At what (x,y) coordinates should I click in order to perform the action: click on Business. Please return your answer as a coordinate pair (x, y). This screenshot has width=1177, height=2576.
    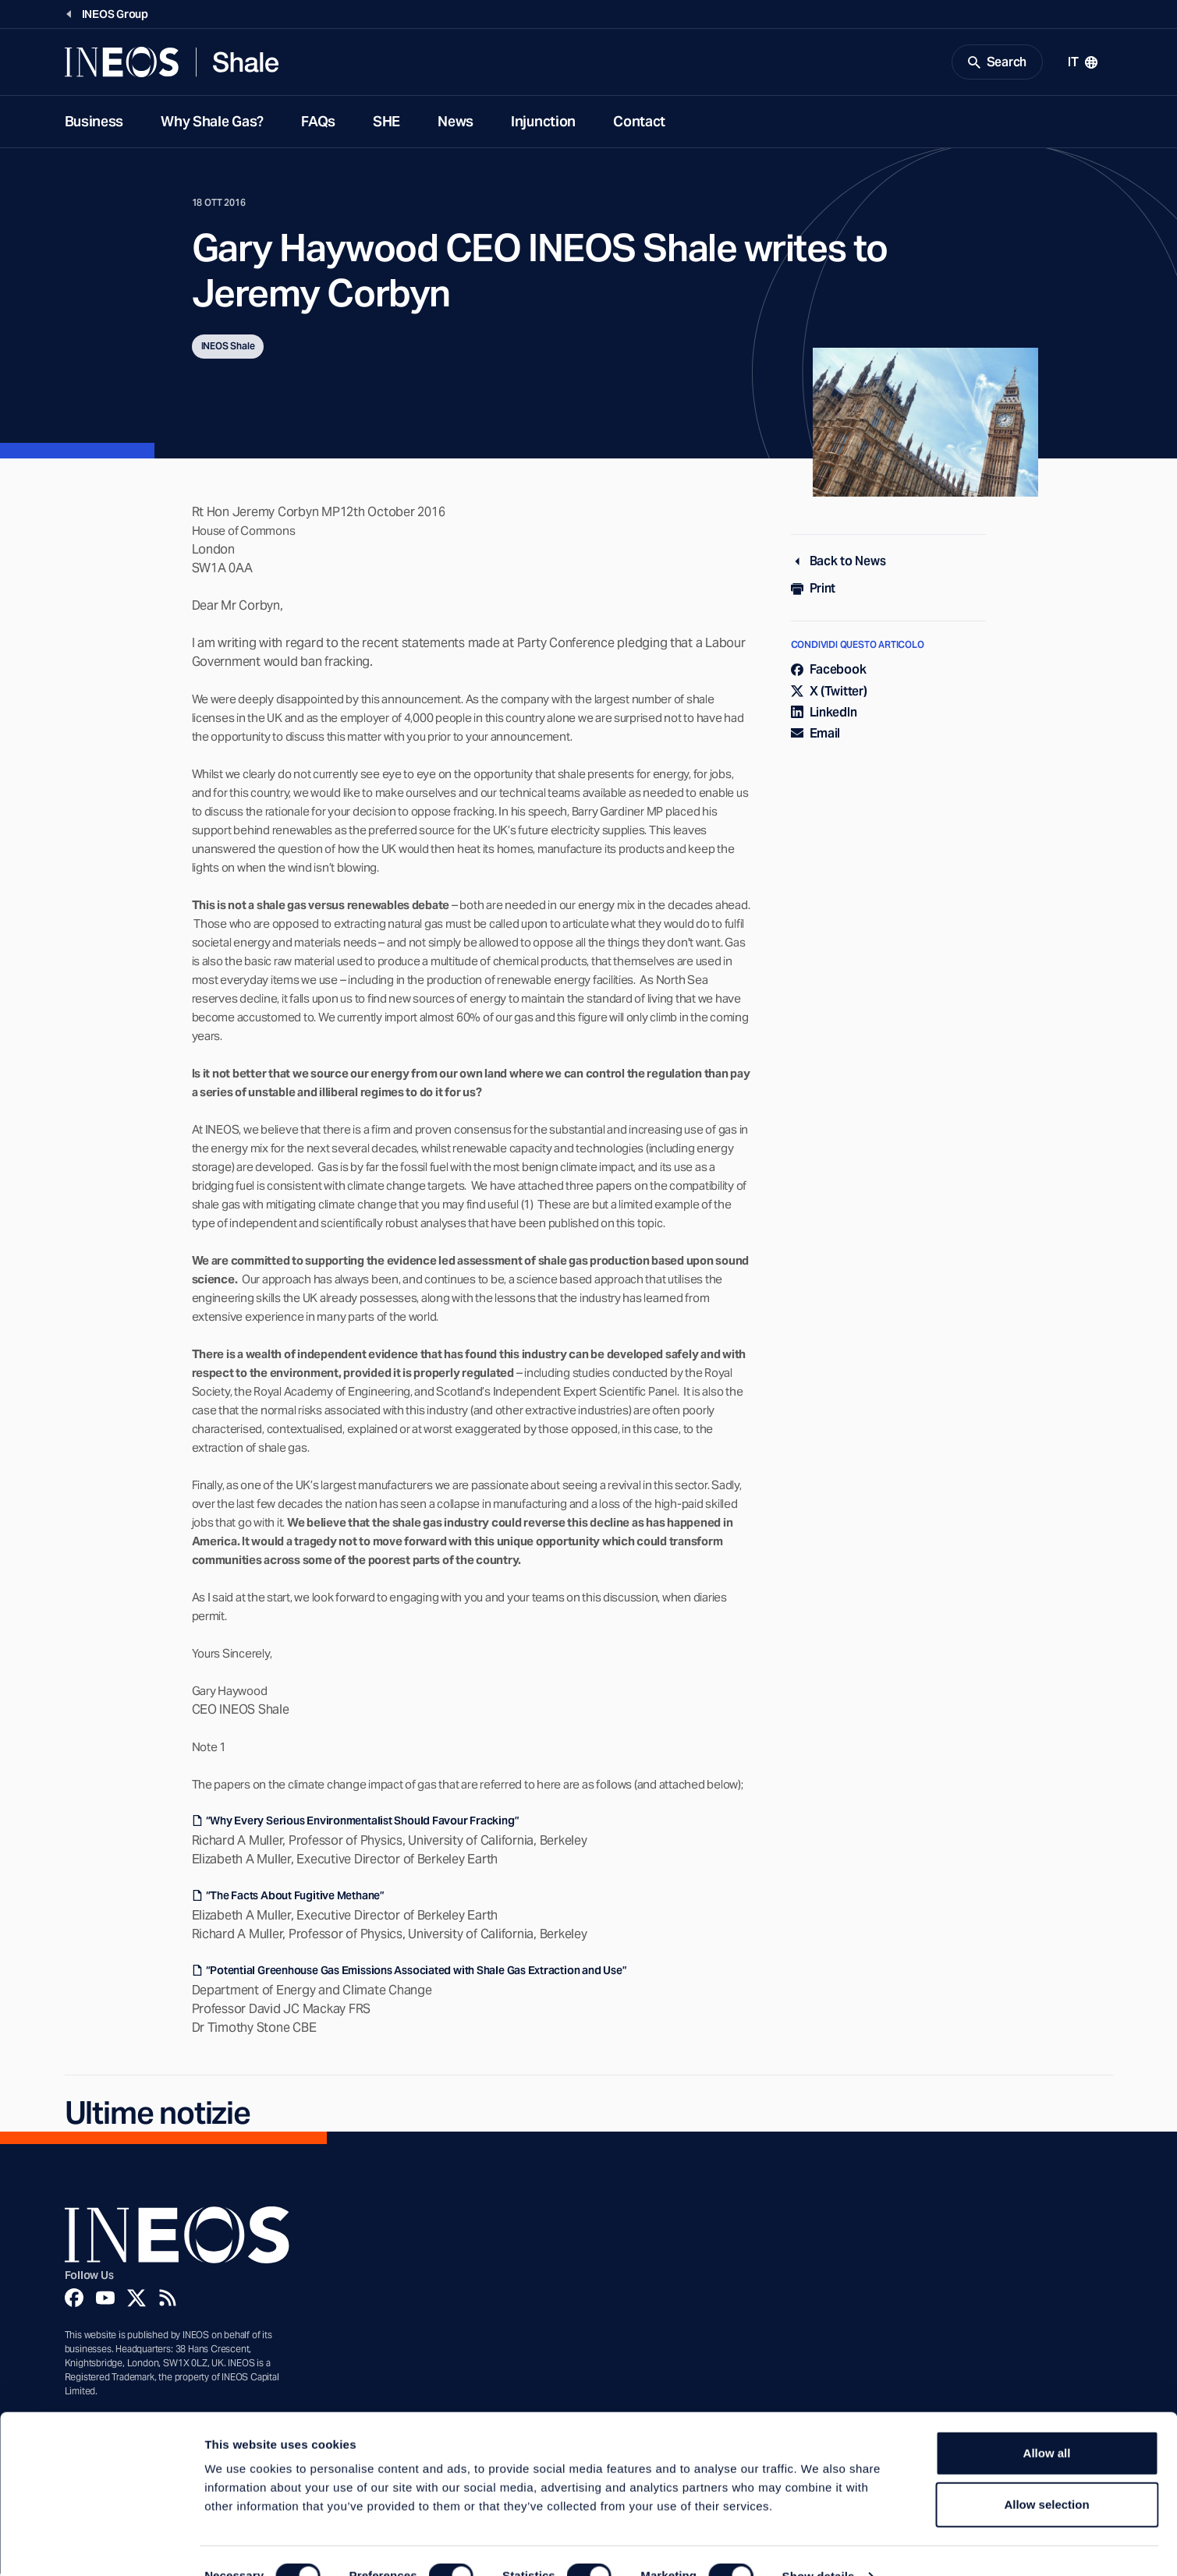
    Looking at the image, I should click on (94, 124).